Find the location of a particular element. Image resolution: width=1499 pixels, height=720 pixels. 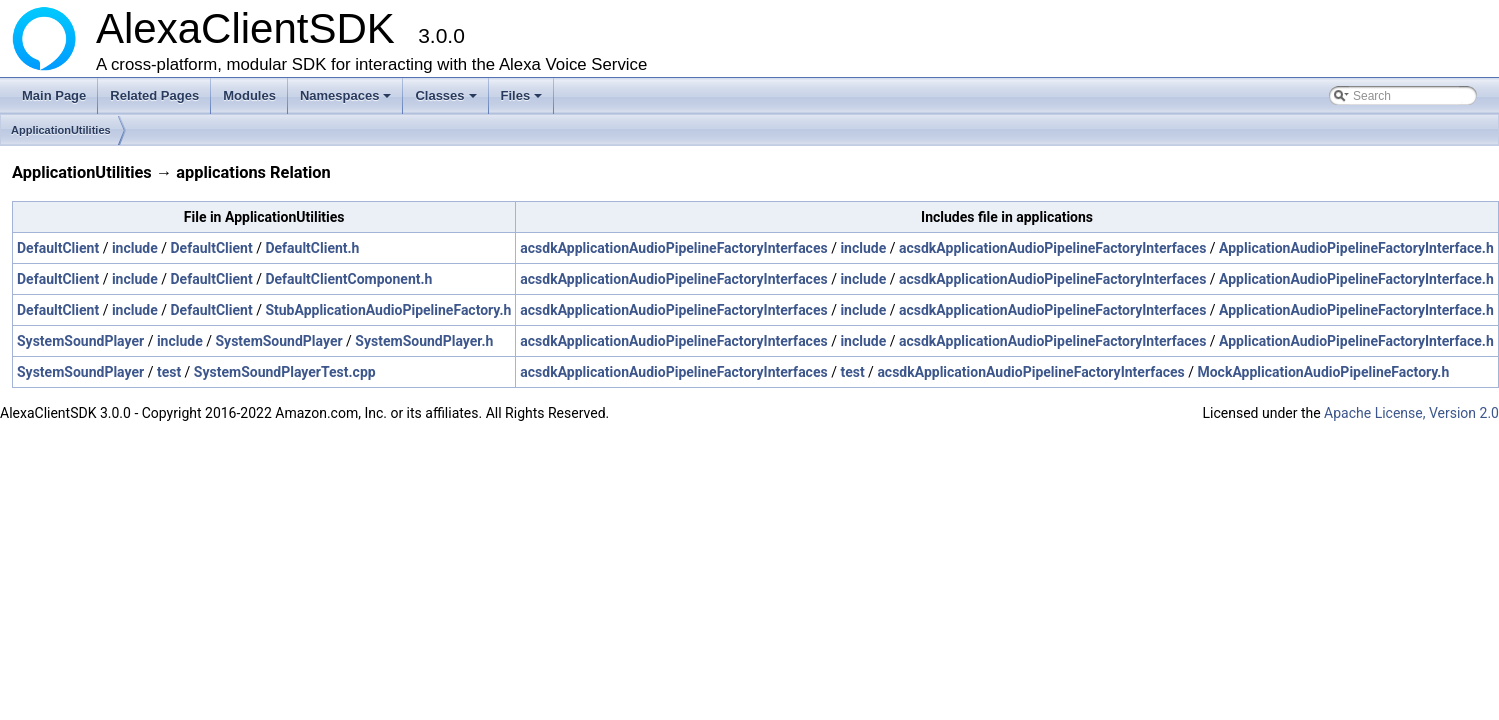

include is located at coordinates (135, 248).